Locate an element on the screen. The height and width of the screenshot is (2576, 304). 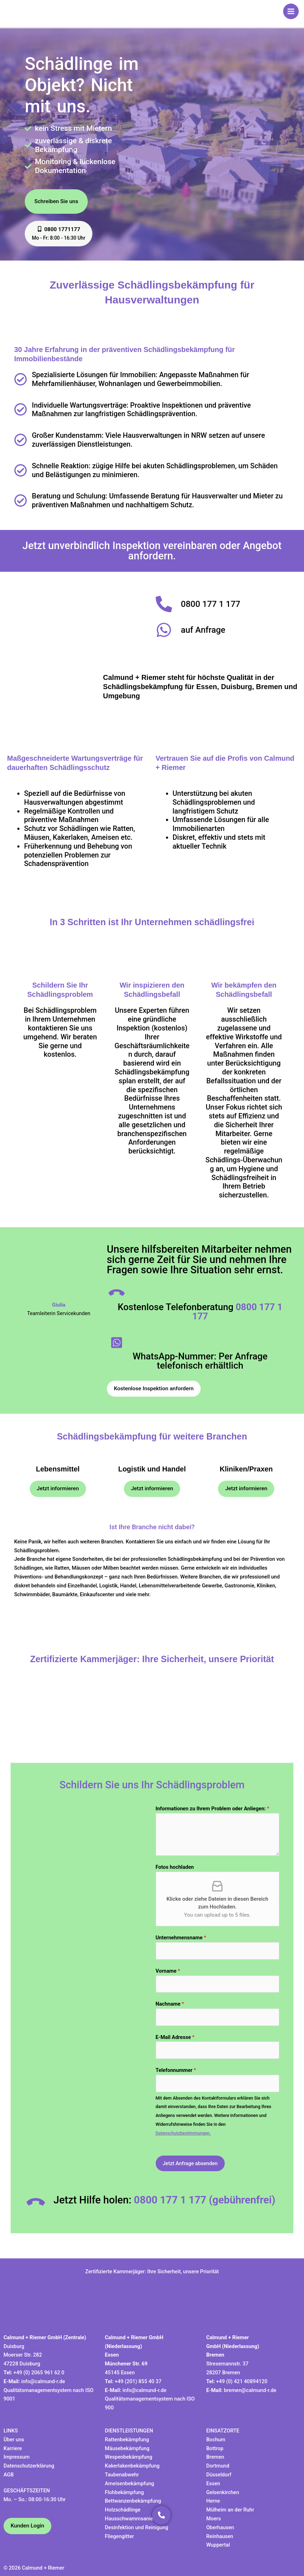
Hausschwammsanierung is located at coordinates (134, 2518).